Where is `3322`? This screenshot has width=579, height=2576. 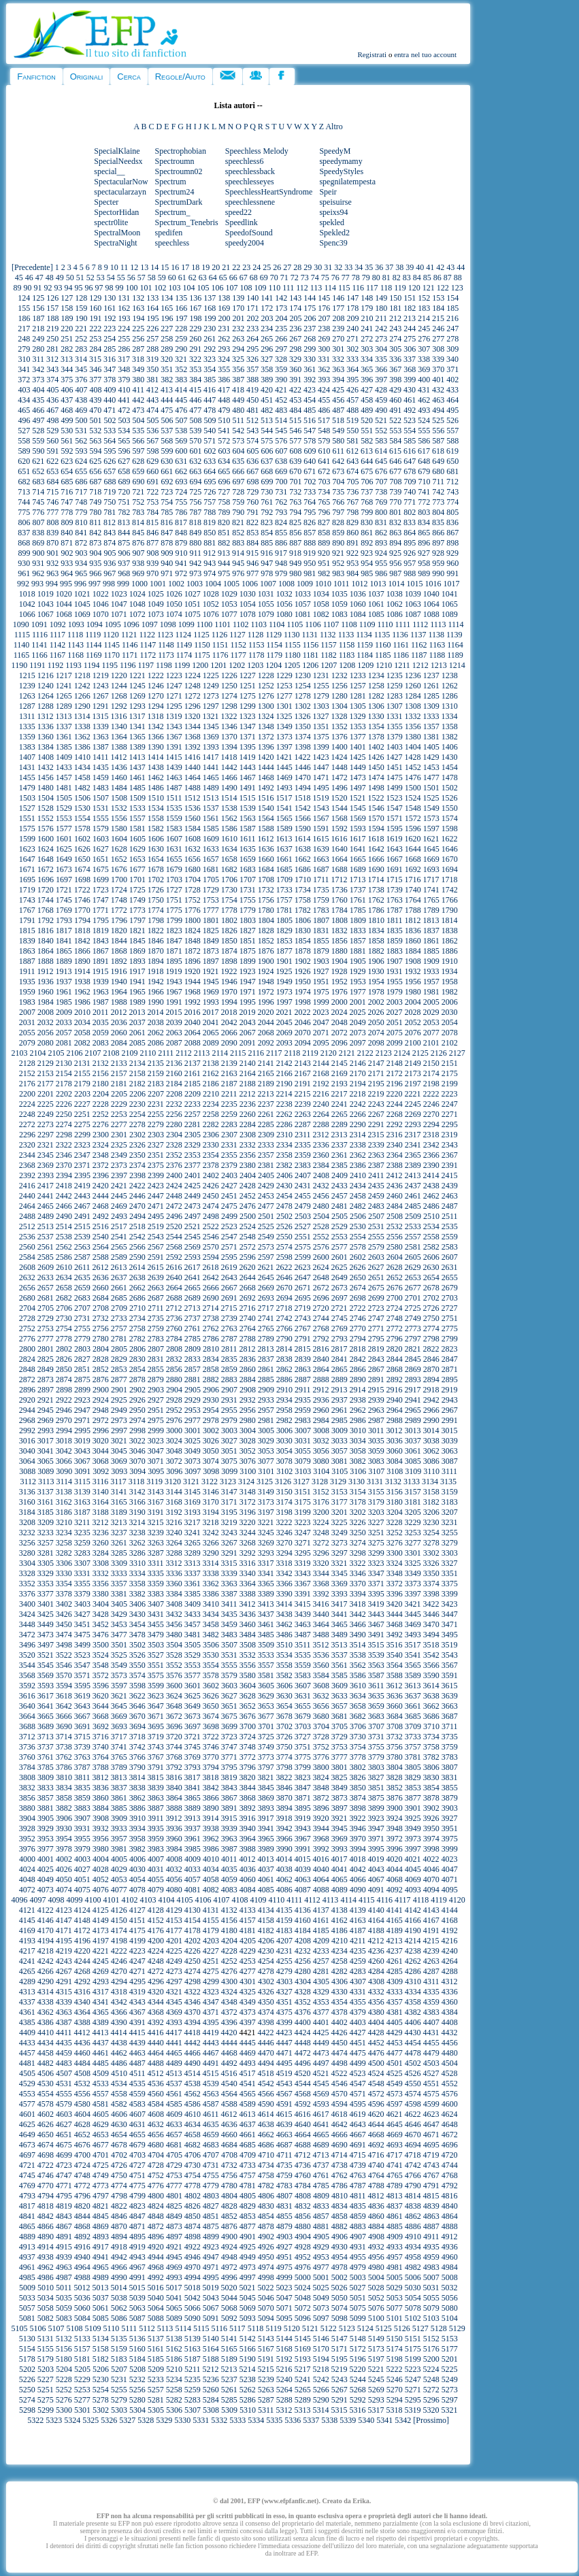
3322 is located at coordinates (357, 1563).